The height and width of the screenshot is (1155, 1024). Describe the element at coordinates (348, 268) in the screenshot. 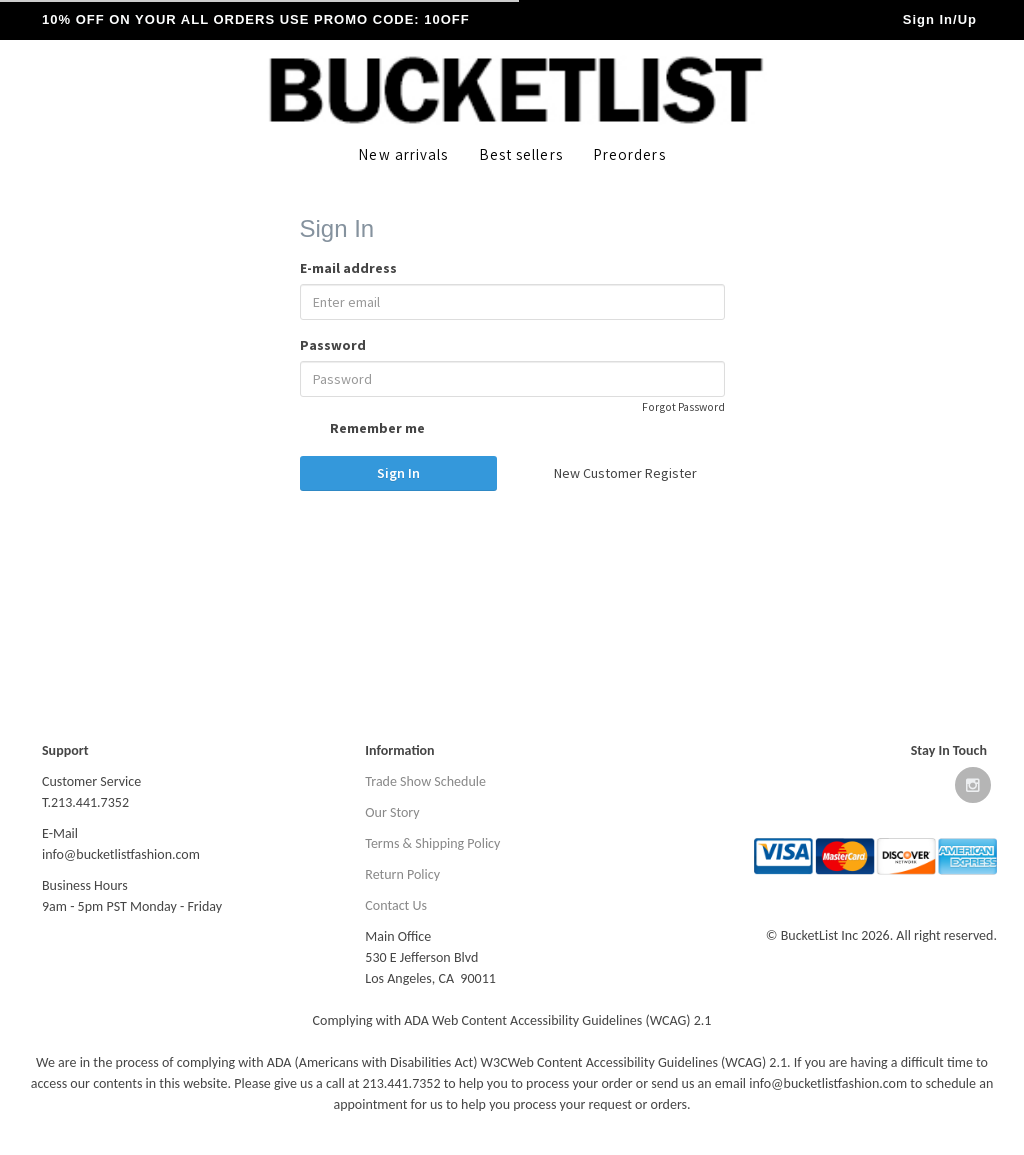

I see `E-mail address` at that location.